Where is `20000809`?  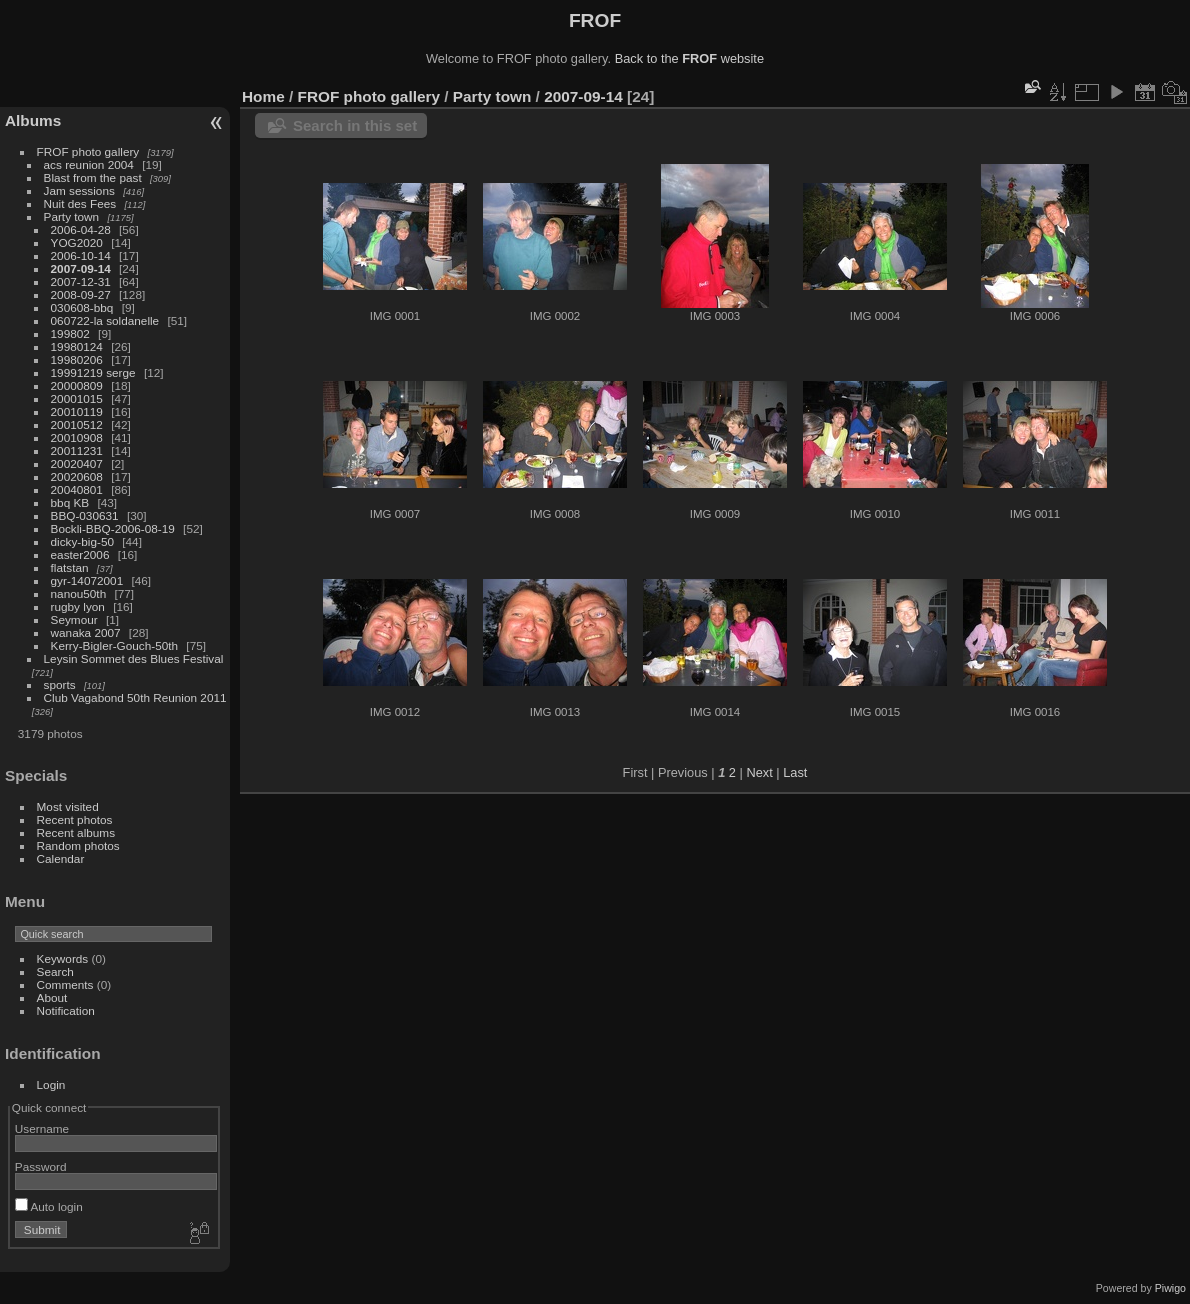 20000809 is located at coordinates (77, 385).